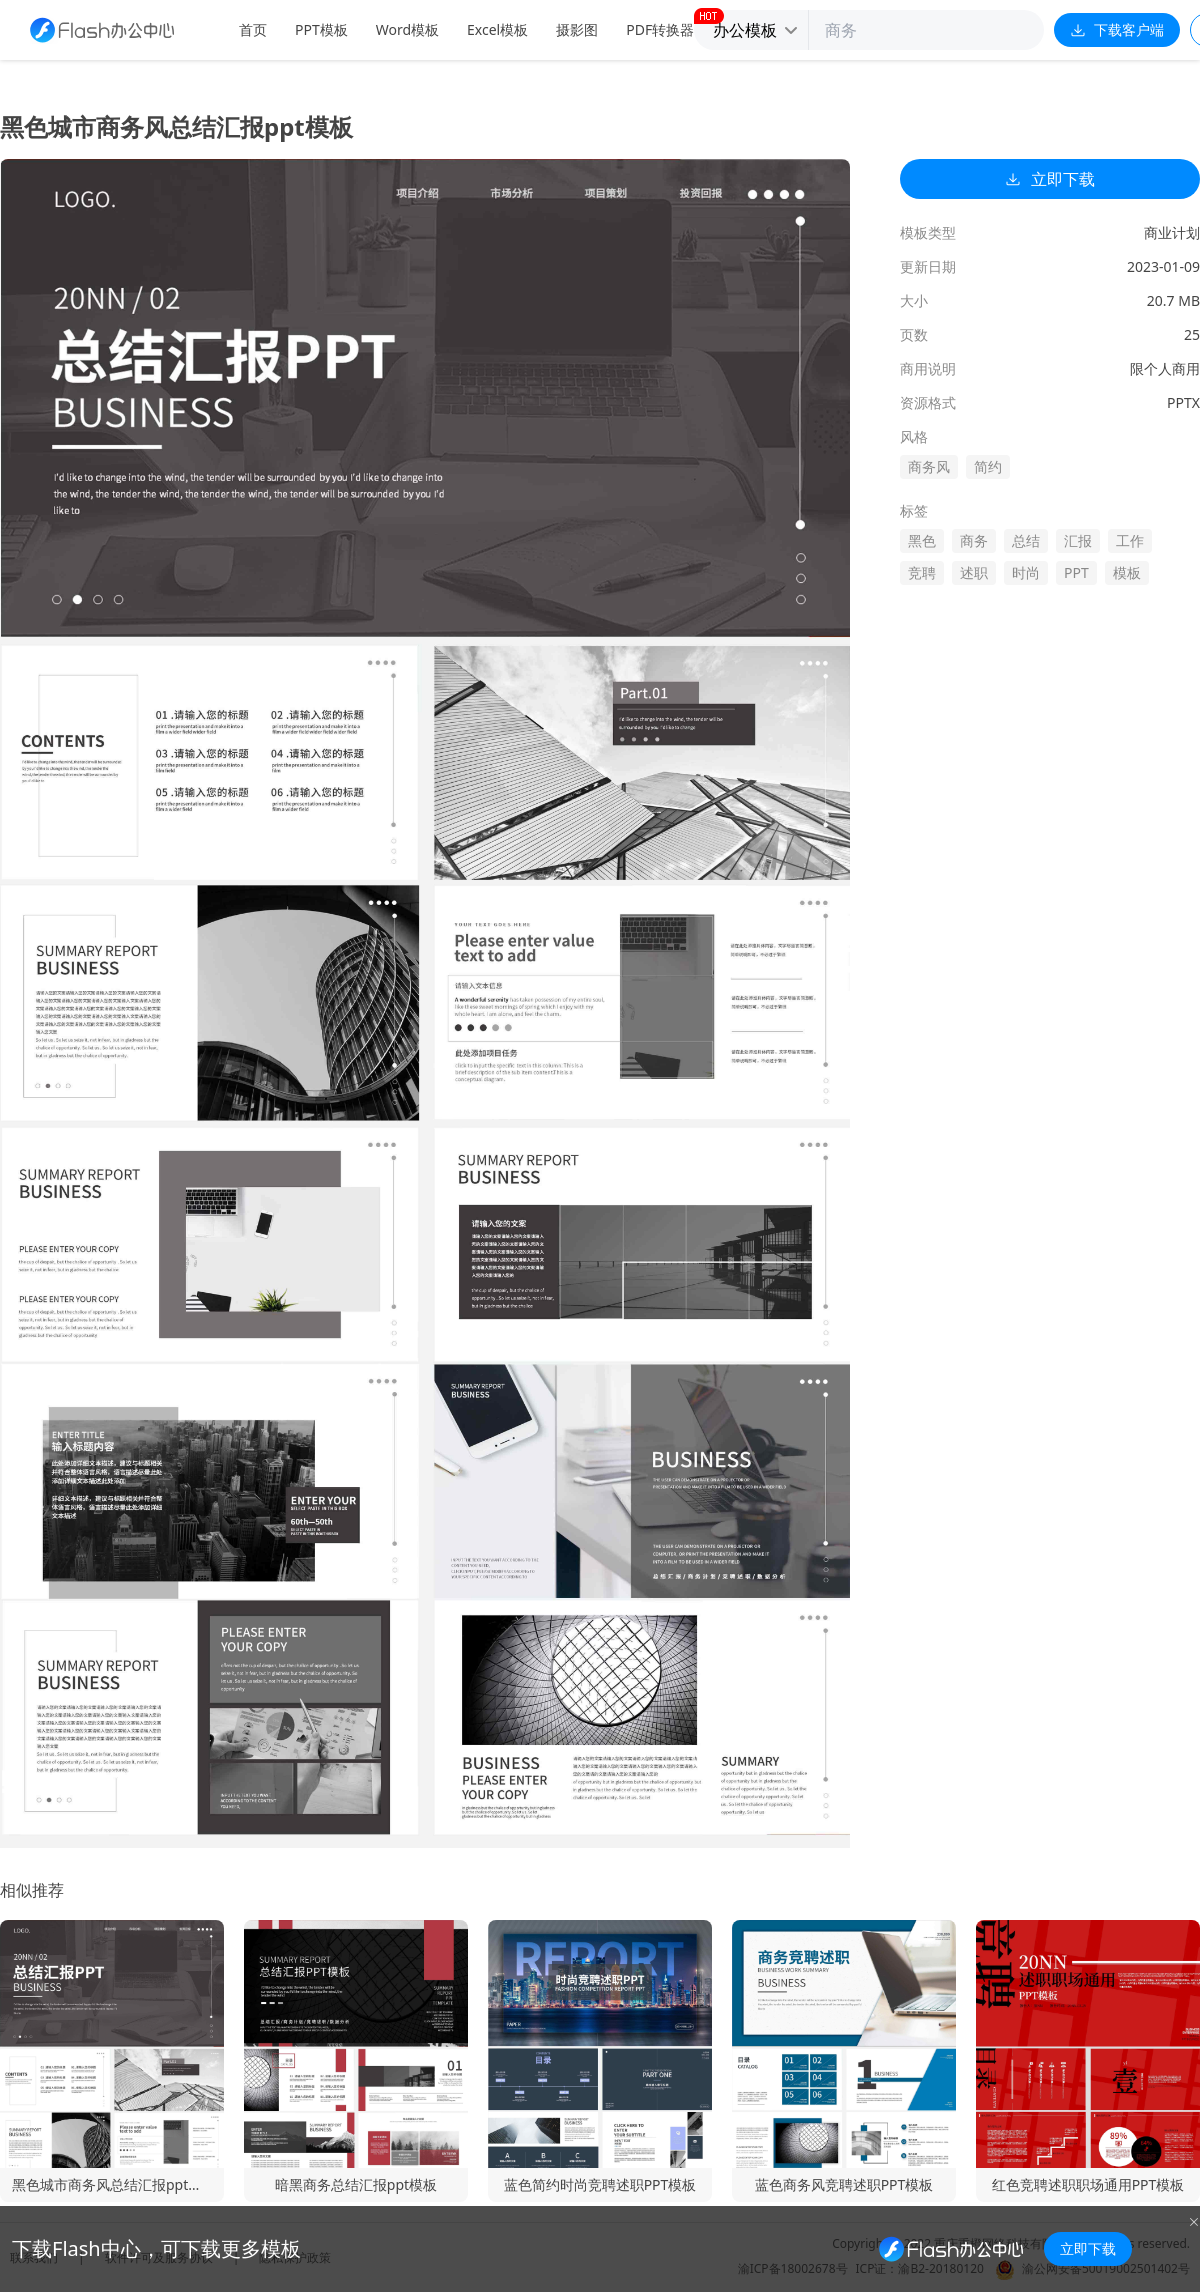 This screenshot has height=2292, width=1200. Describe the element at coordinates (1050, 179) in the screenshot. I see `立即下载` at that location.